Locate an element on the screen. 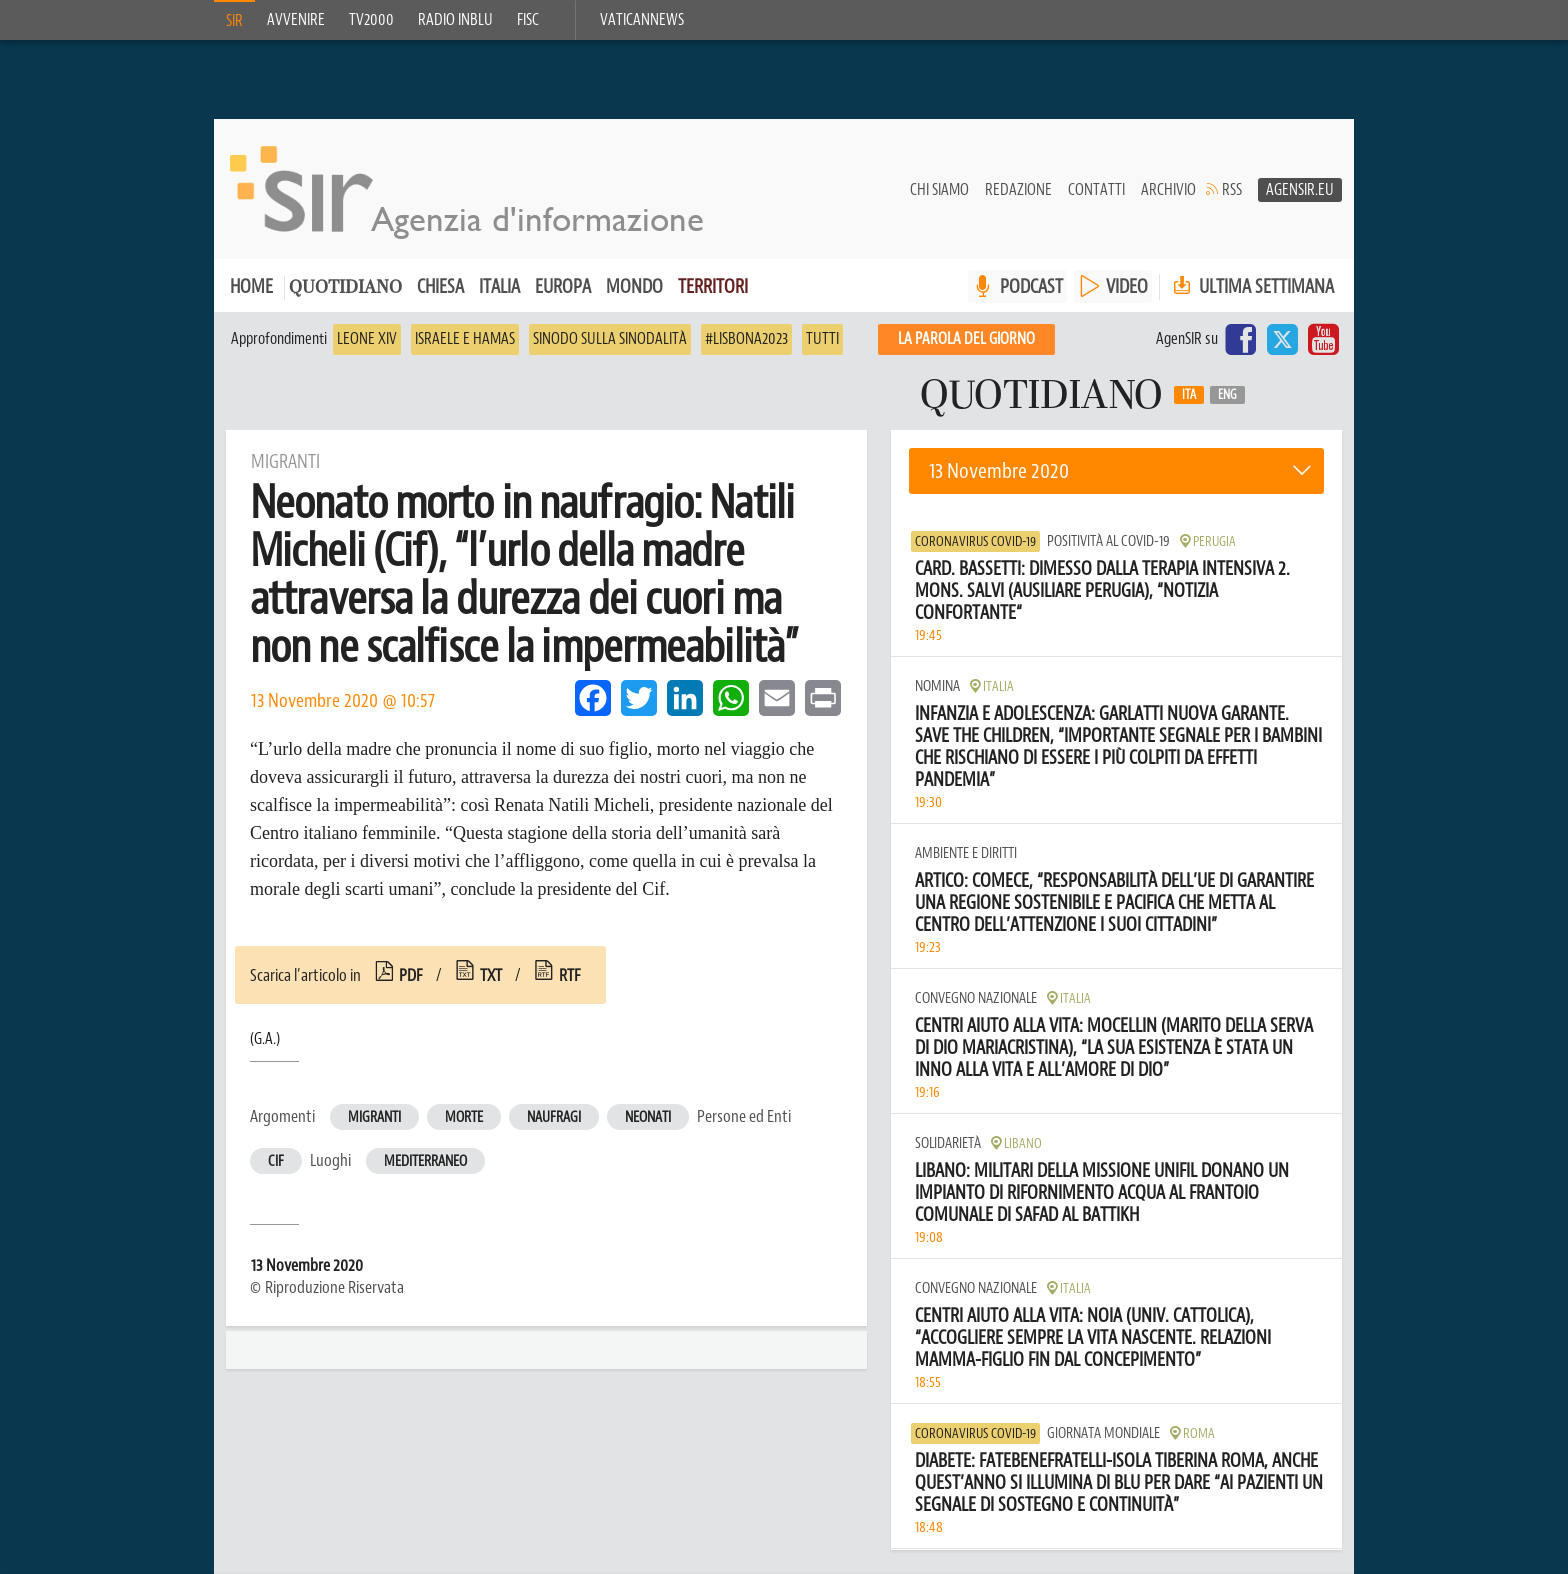 Image resolution: width=1568 pixels, height=1574 pixels. (G.A.) is located at coordinates (265, 1040).